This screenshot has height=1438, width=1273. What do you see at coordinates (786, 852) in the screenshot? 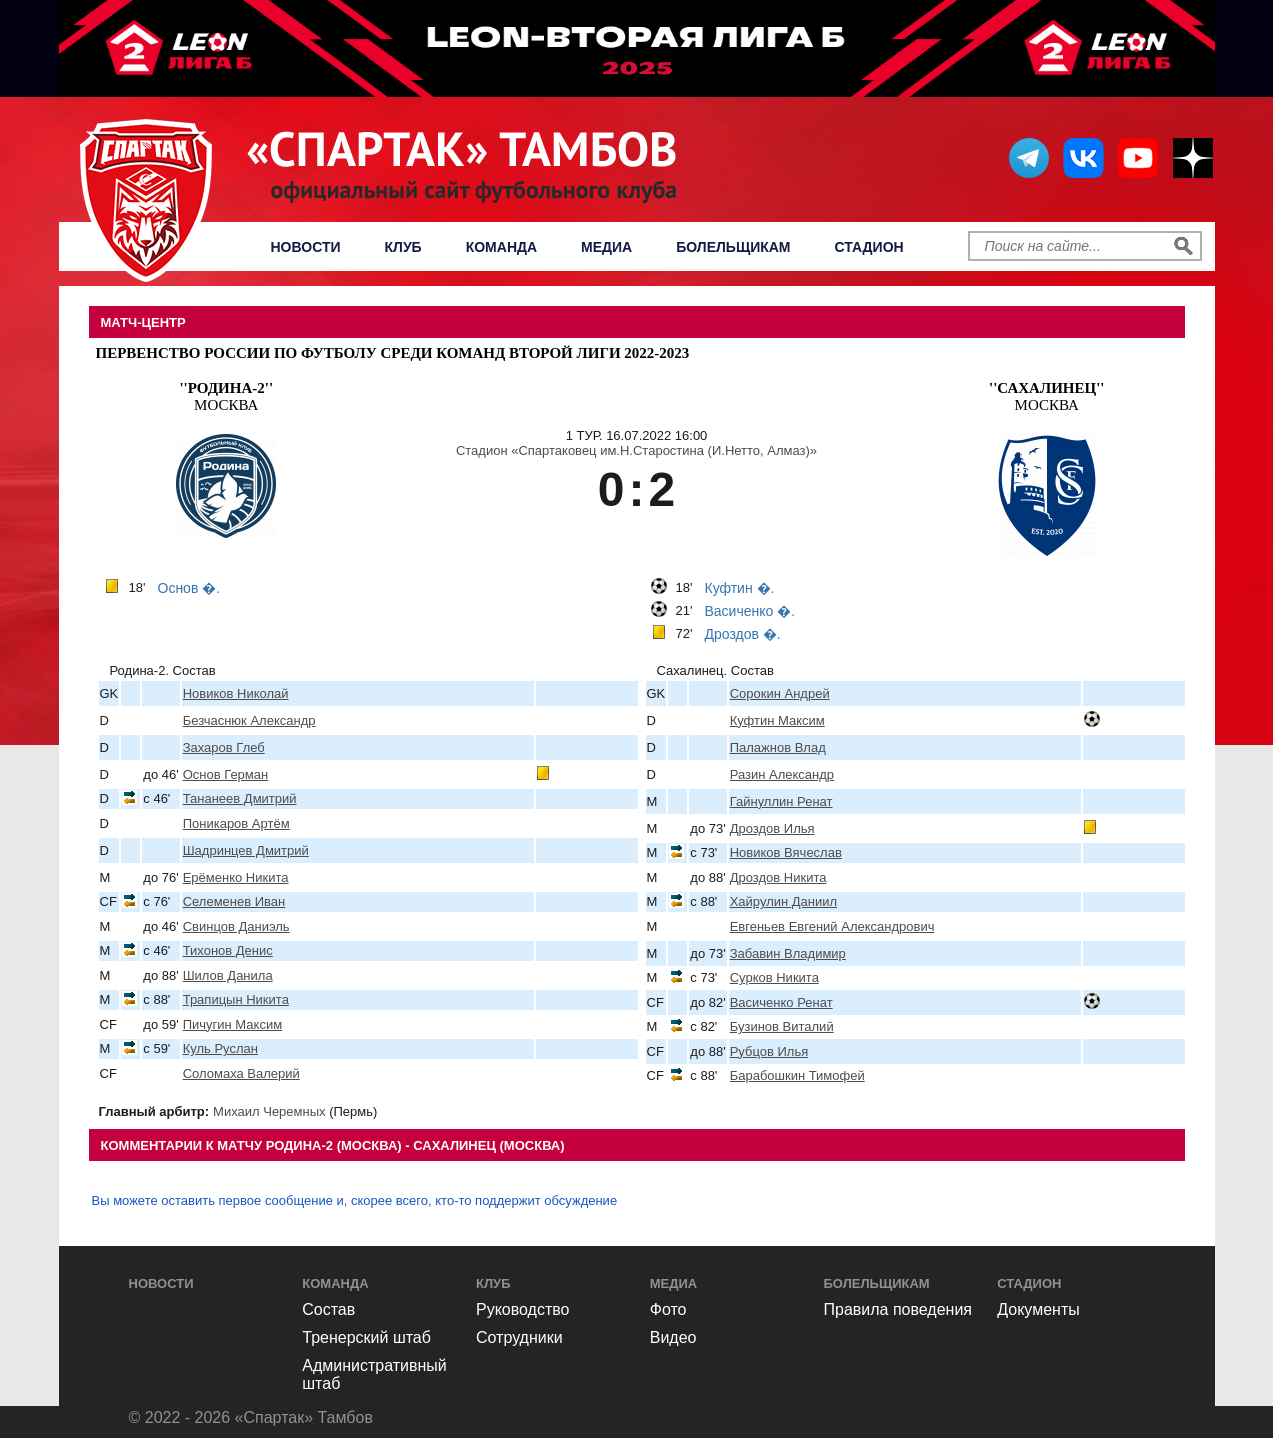
I see `Новиков Вячеслав` at bounding box center [786, 852].